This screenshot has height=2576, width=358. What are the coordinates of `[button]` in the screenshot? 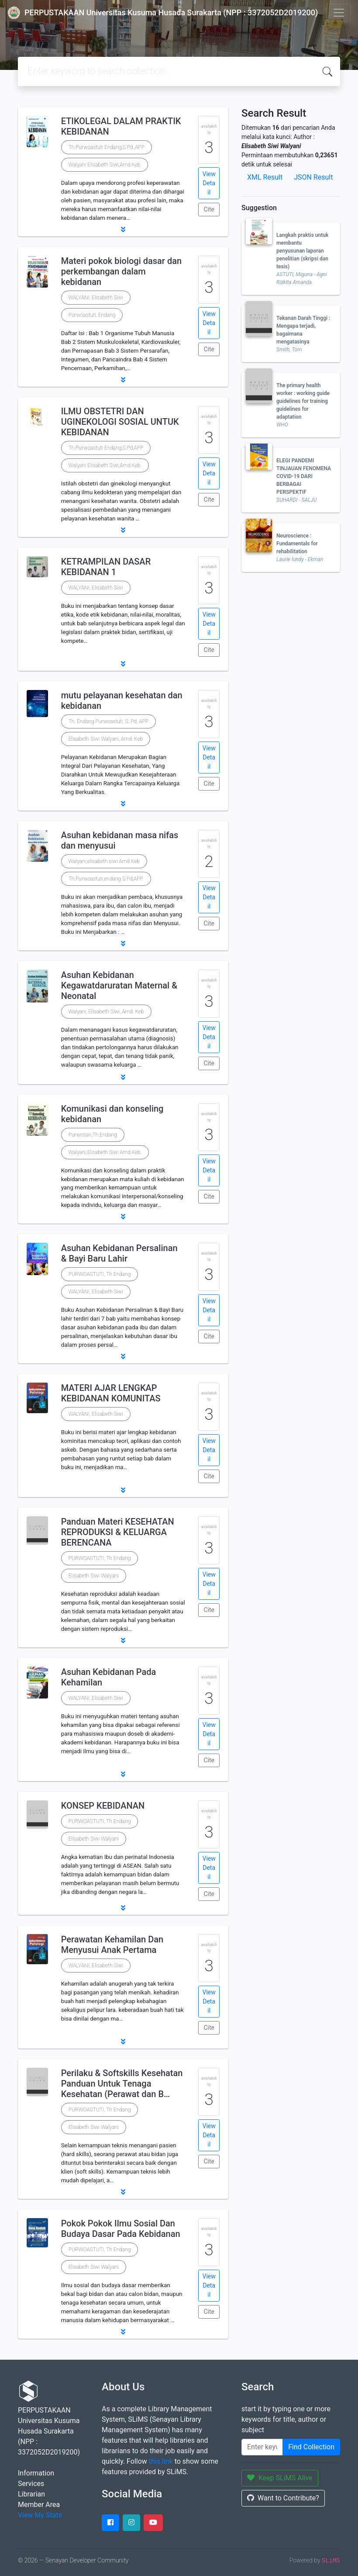 It's located at (123, 229).